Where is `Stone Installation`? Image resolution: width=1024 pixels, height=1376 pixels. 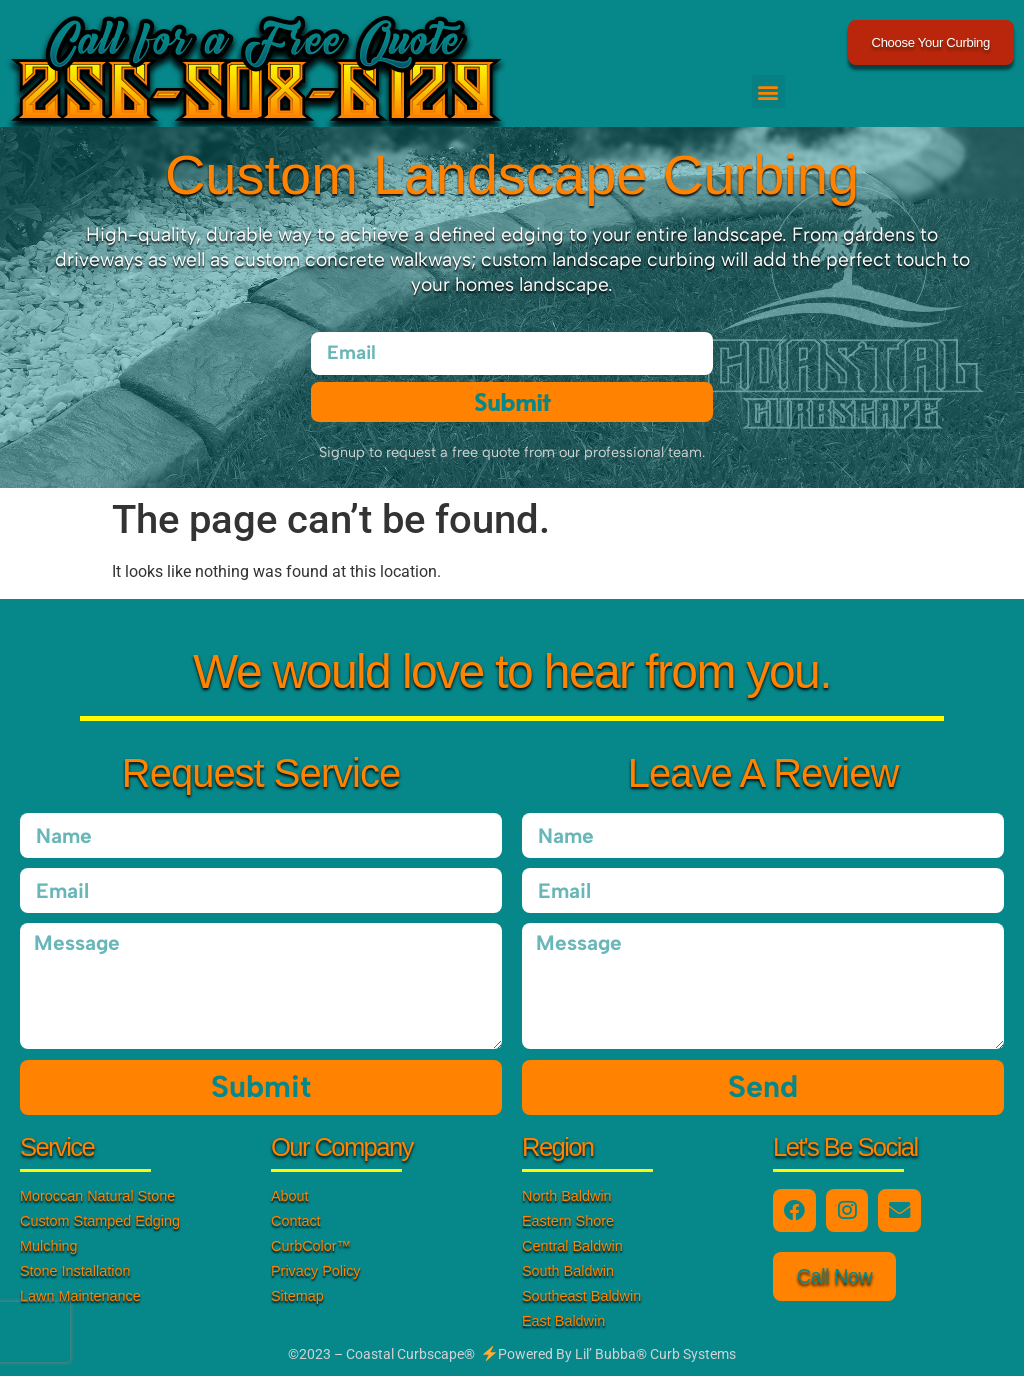 Stone Installation is located at coordinates (75, 1271).